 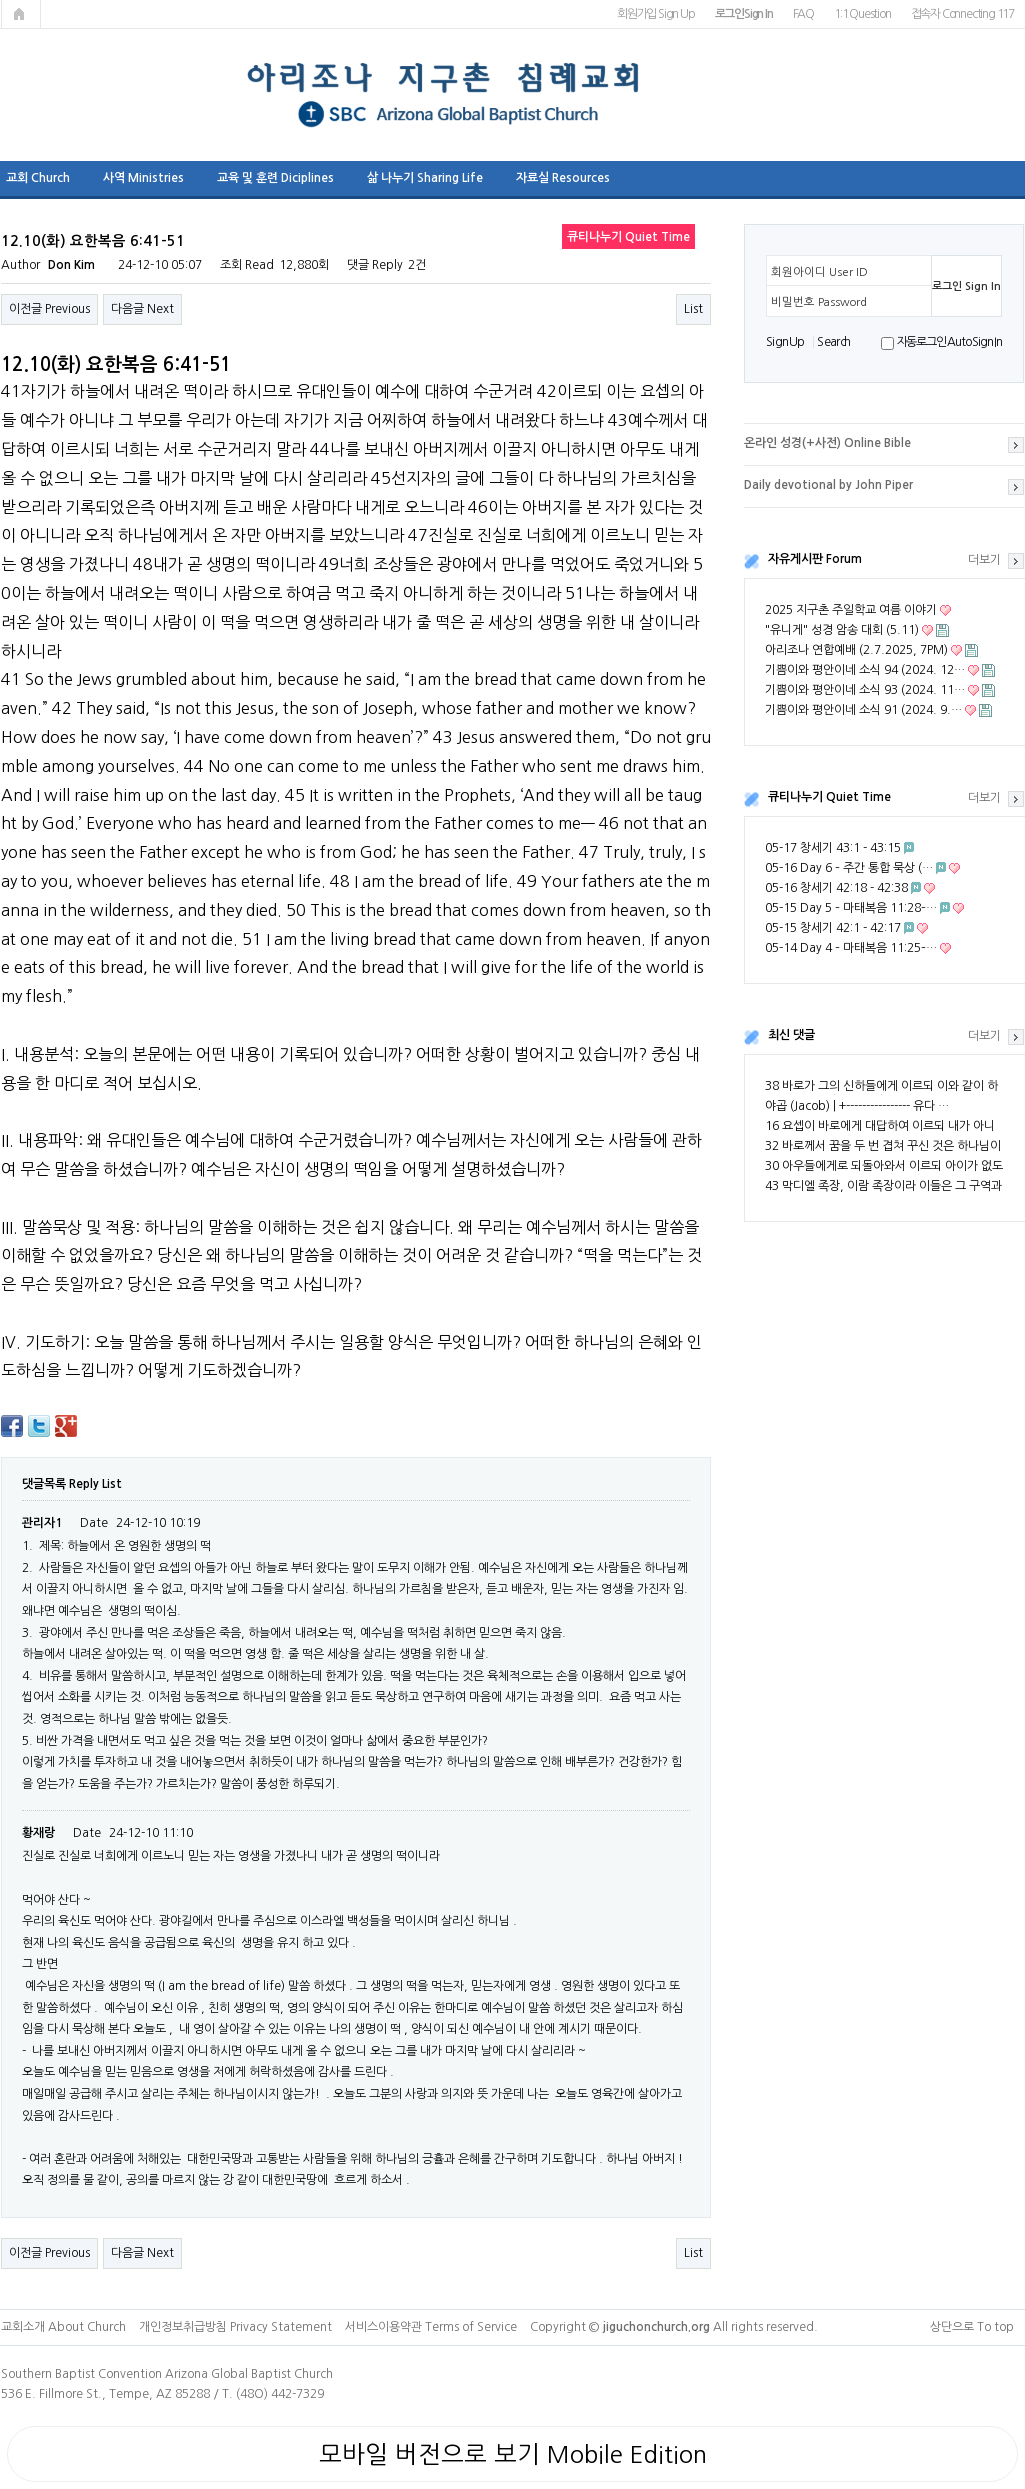 What do you see at coordinates (949, 342) in the screenshot?
I see `자동로그인 Auto Sign In` at bounding box center [949, 342].